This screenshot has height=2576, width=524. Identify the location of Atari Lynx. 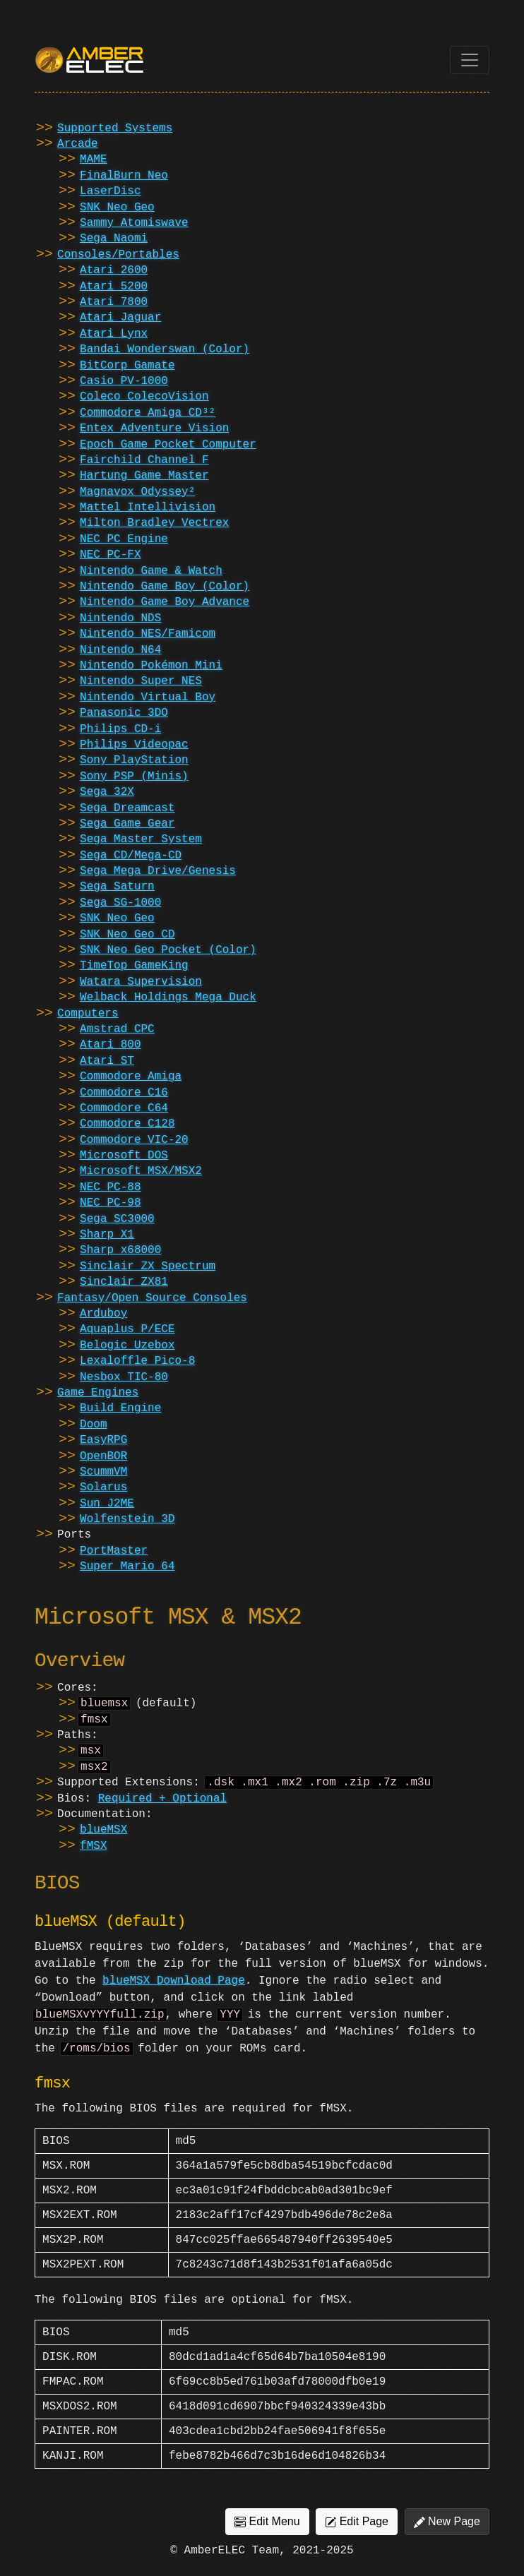
(114, 334).